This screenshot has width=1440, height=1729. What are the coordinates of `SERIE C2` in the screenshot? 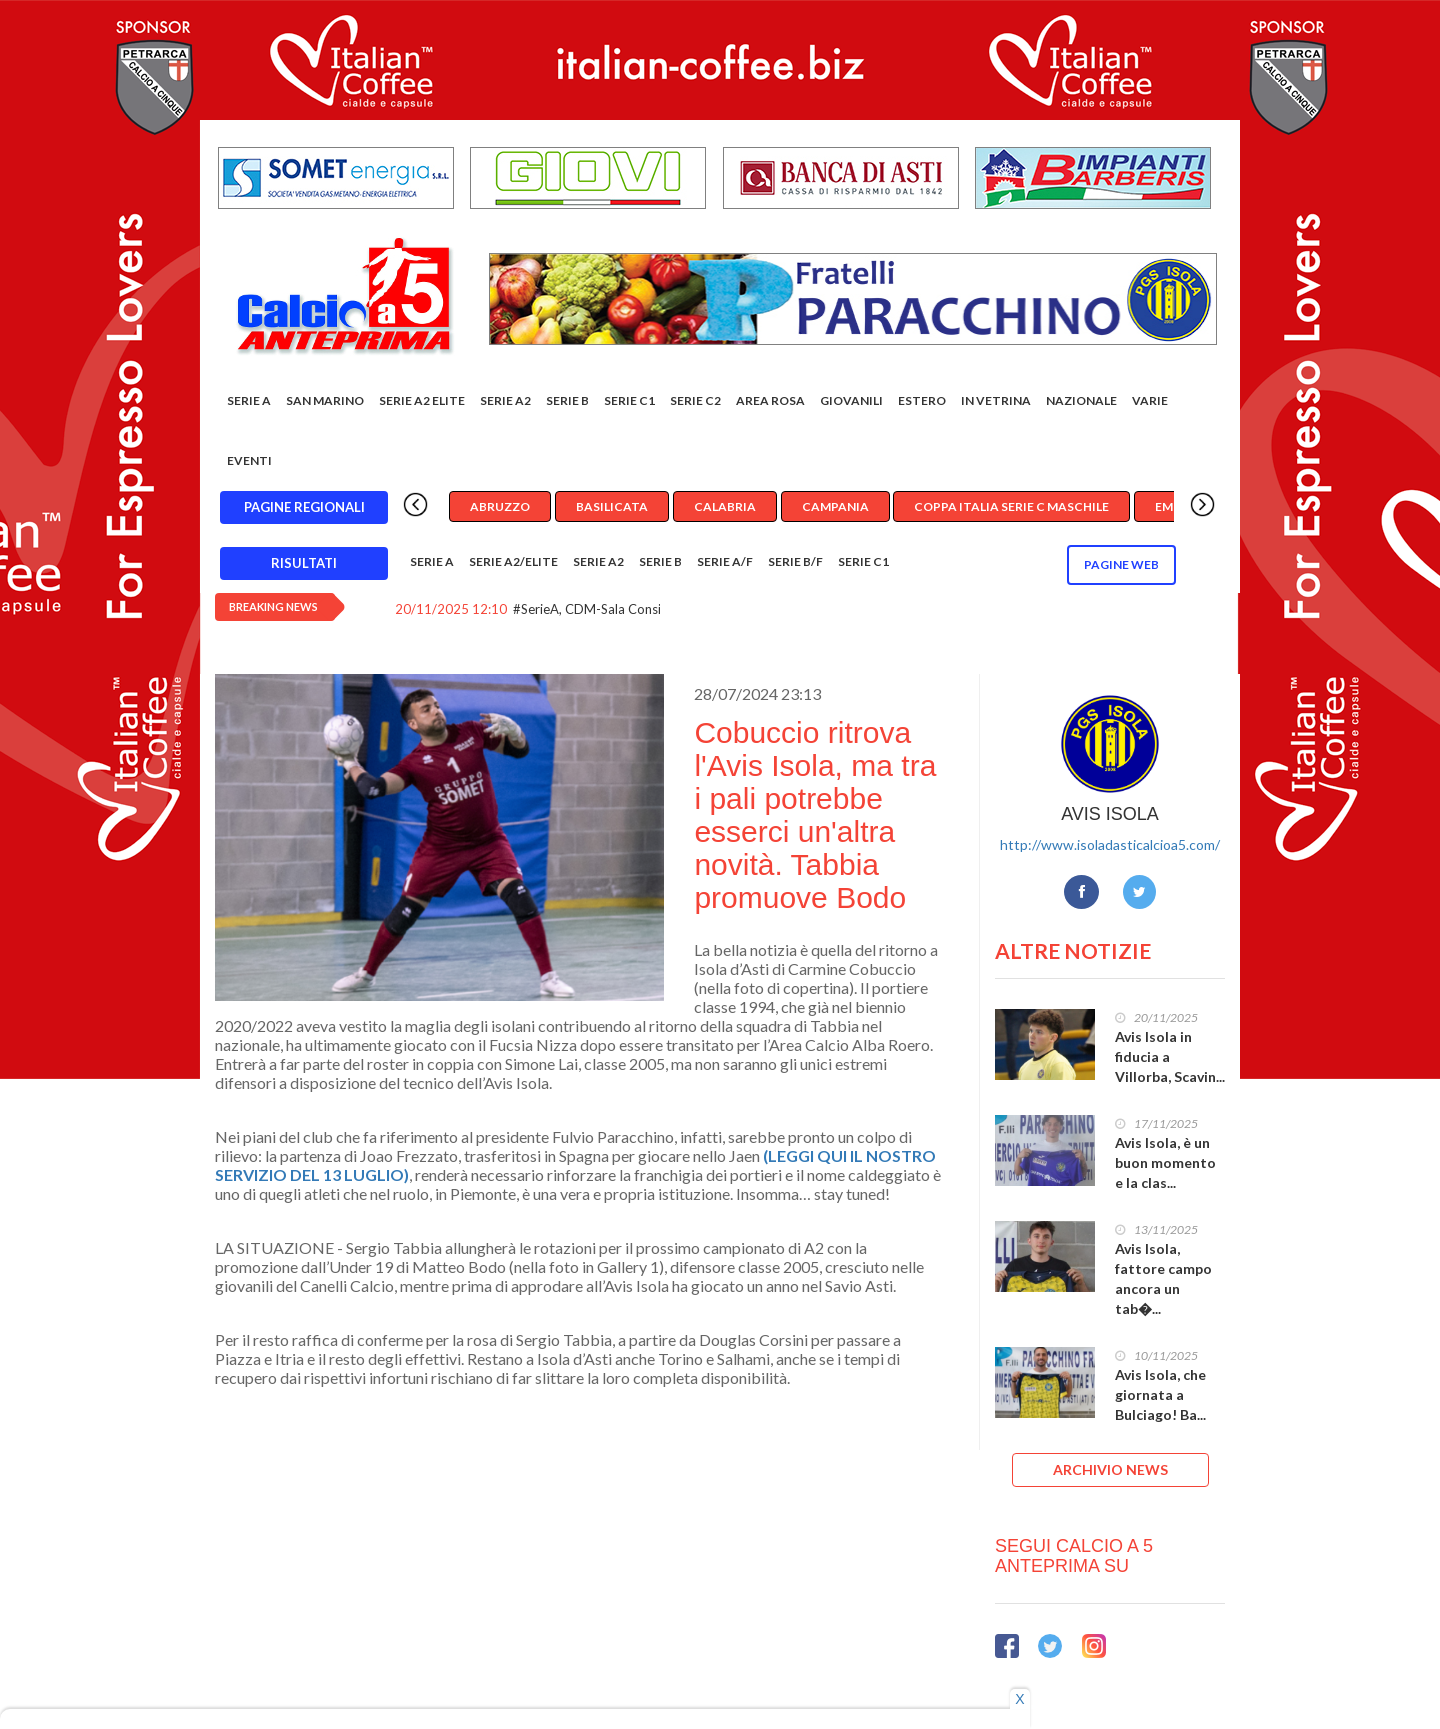 It's located at (695, 400).